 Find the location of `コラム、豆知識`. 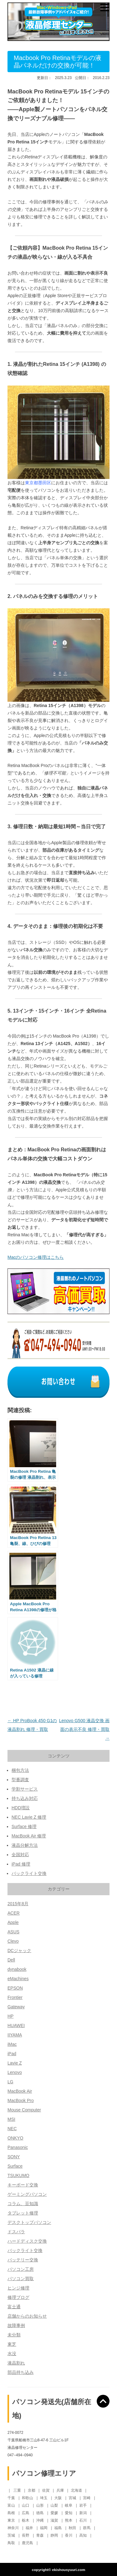

コラム、豆知識 is located at coordinates (22, 2203).